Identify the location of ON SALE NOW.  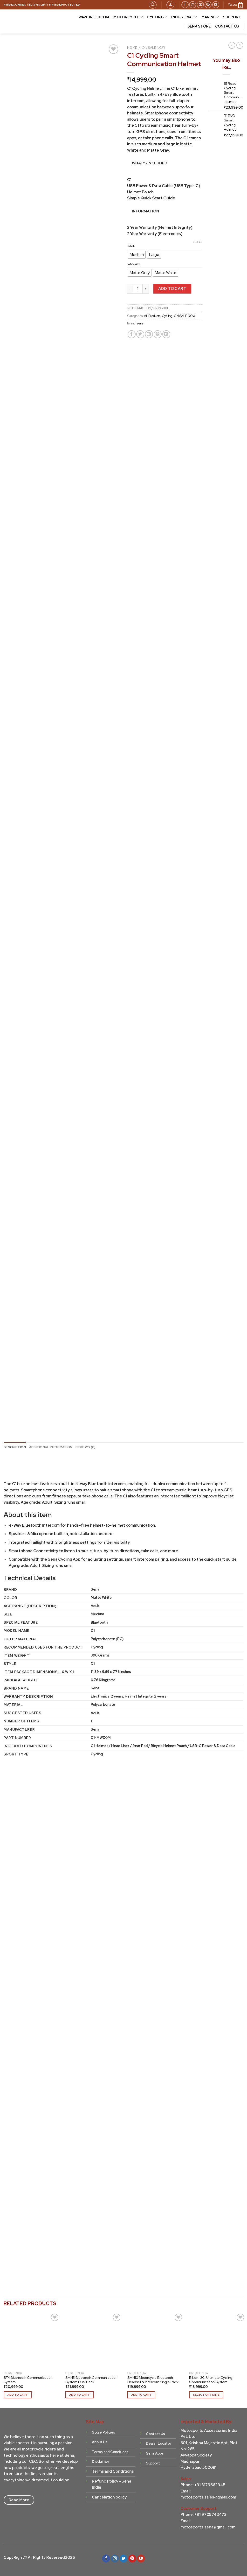
(153, 47).